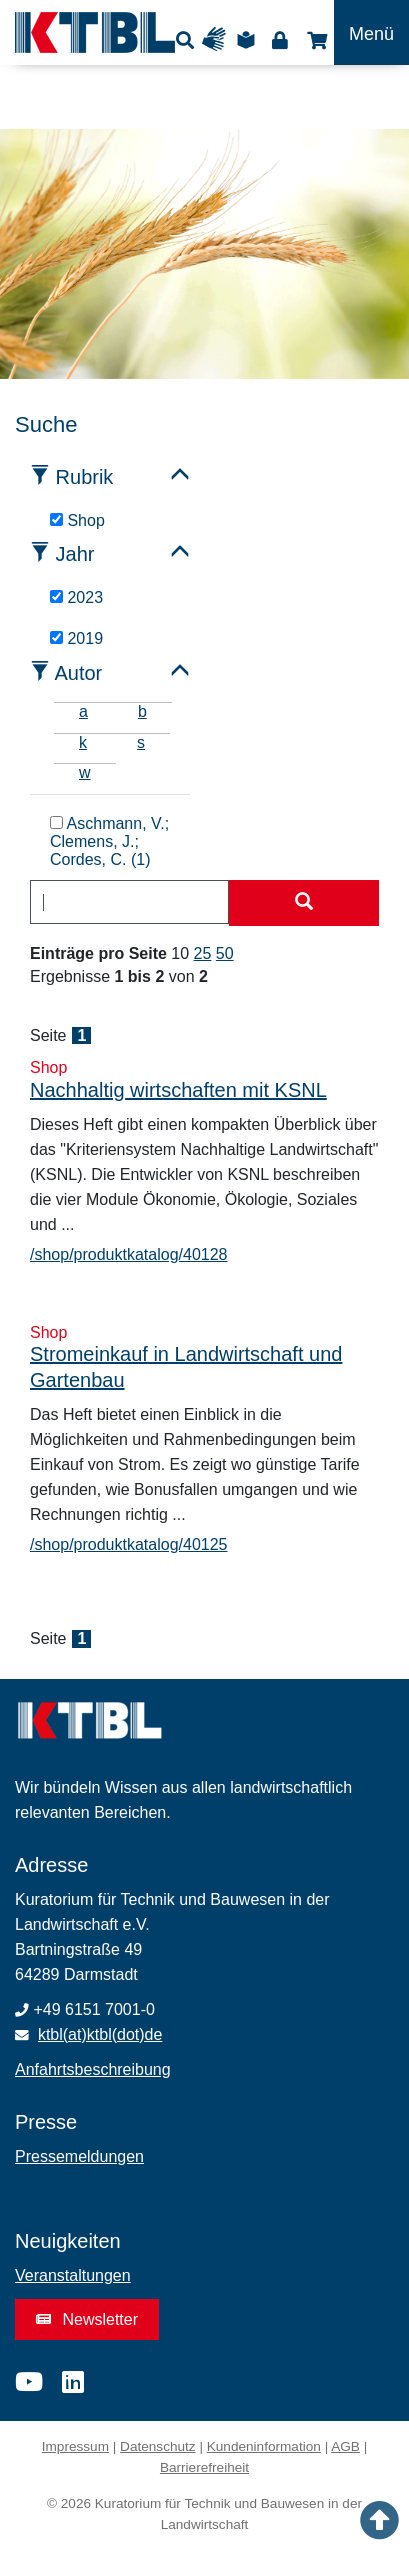 The width and height of the screenshot is (409, 2551). What do you see at coordinates (83, 742) in the screenshot?
I see `k [tab]` at bounding box center [83, 742].